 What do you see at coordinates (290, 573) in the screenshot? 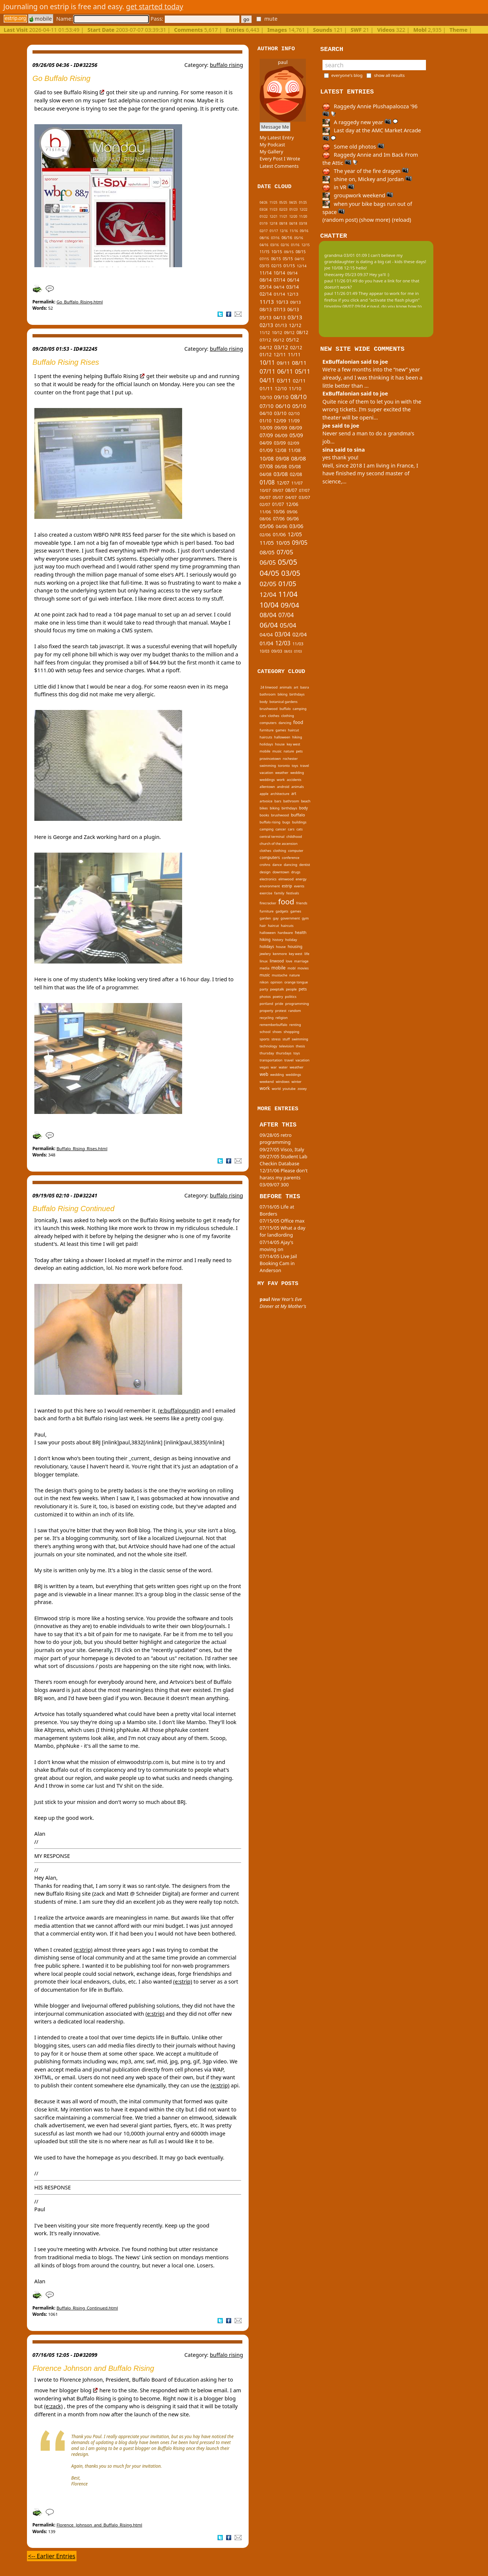
I see `03/05` at bounding box center [290, 573].